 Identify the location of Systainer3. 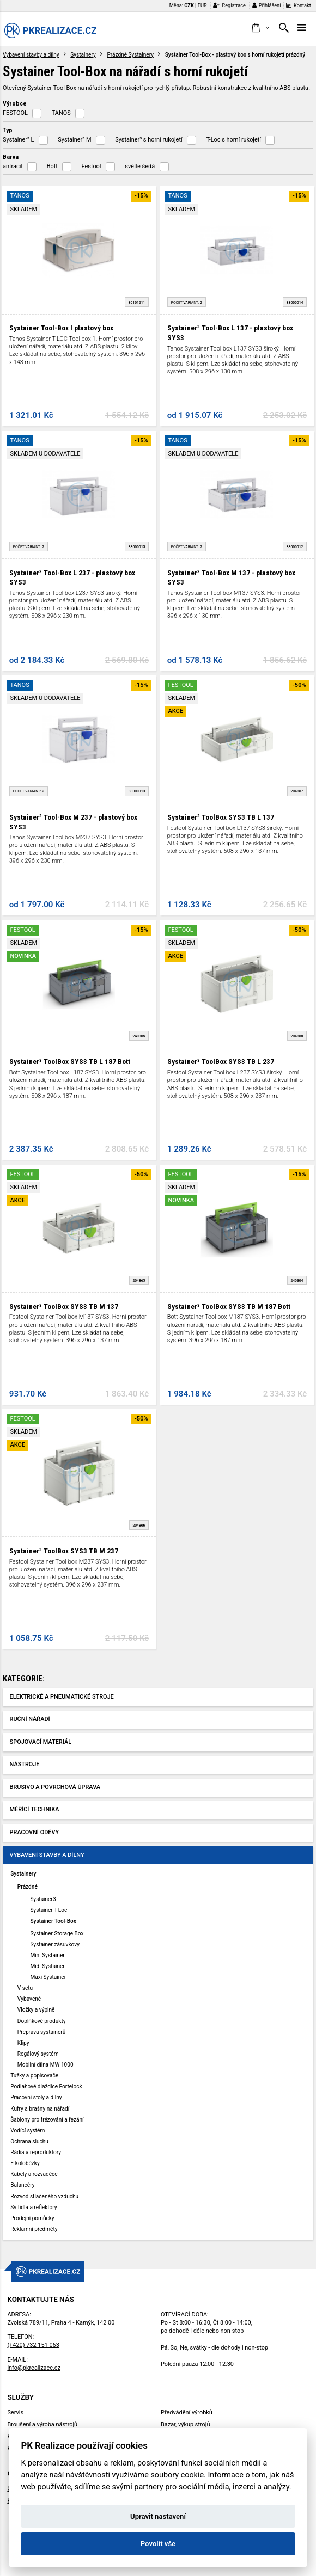
(43, 1899).